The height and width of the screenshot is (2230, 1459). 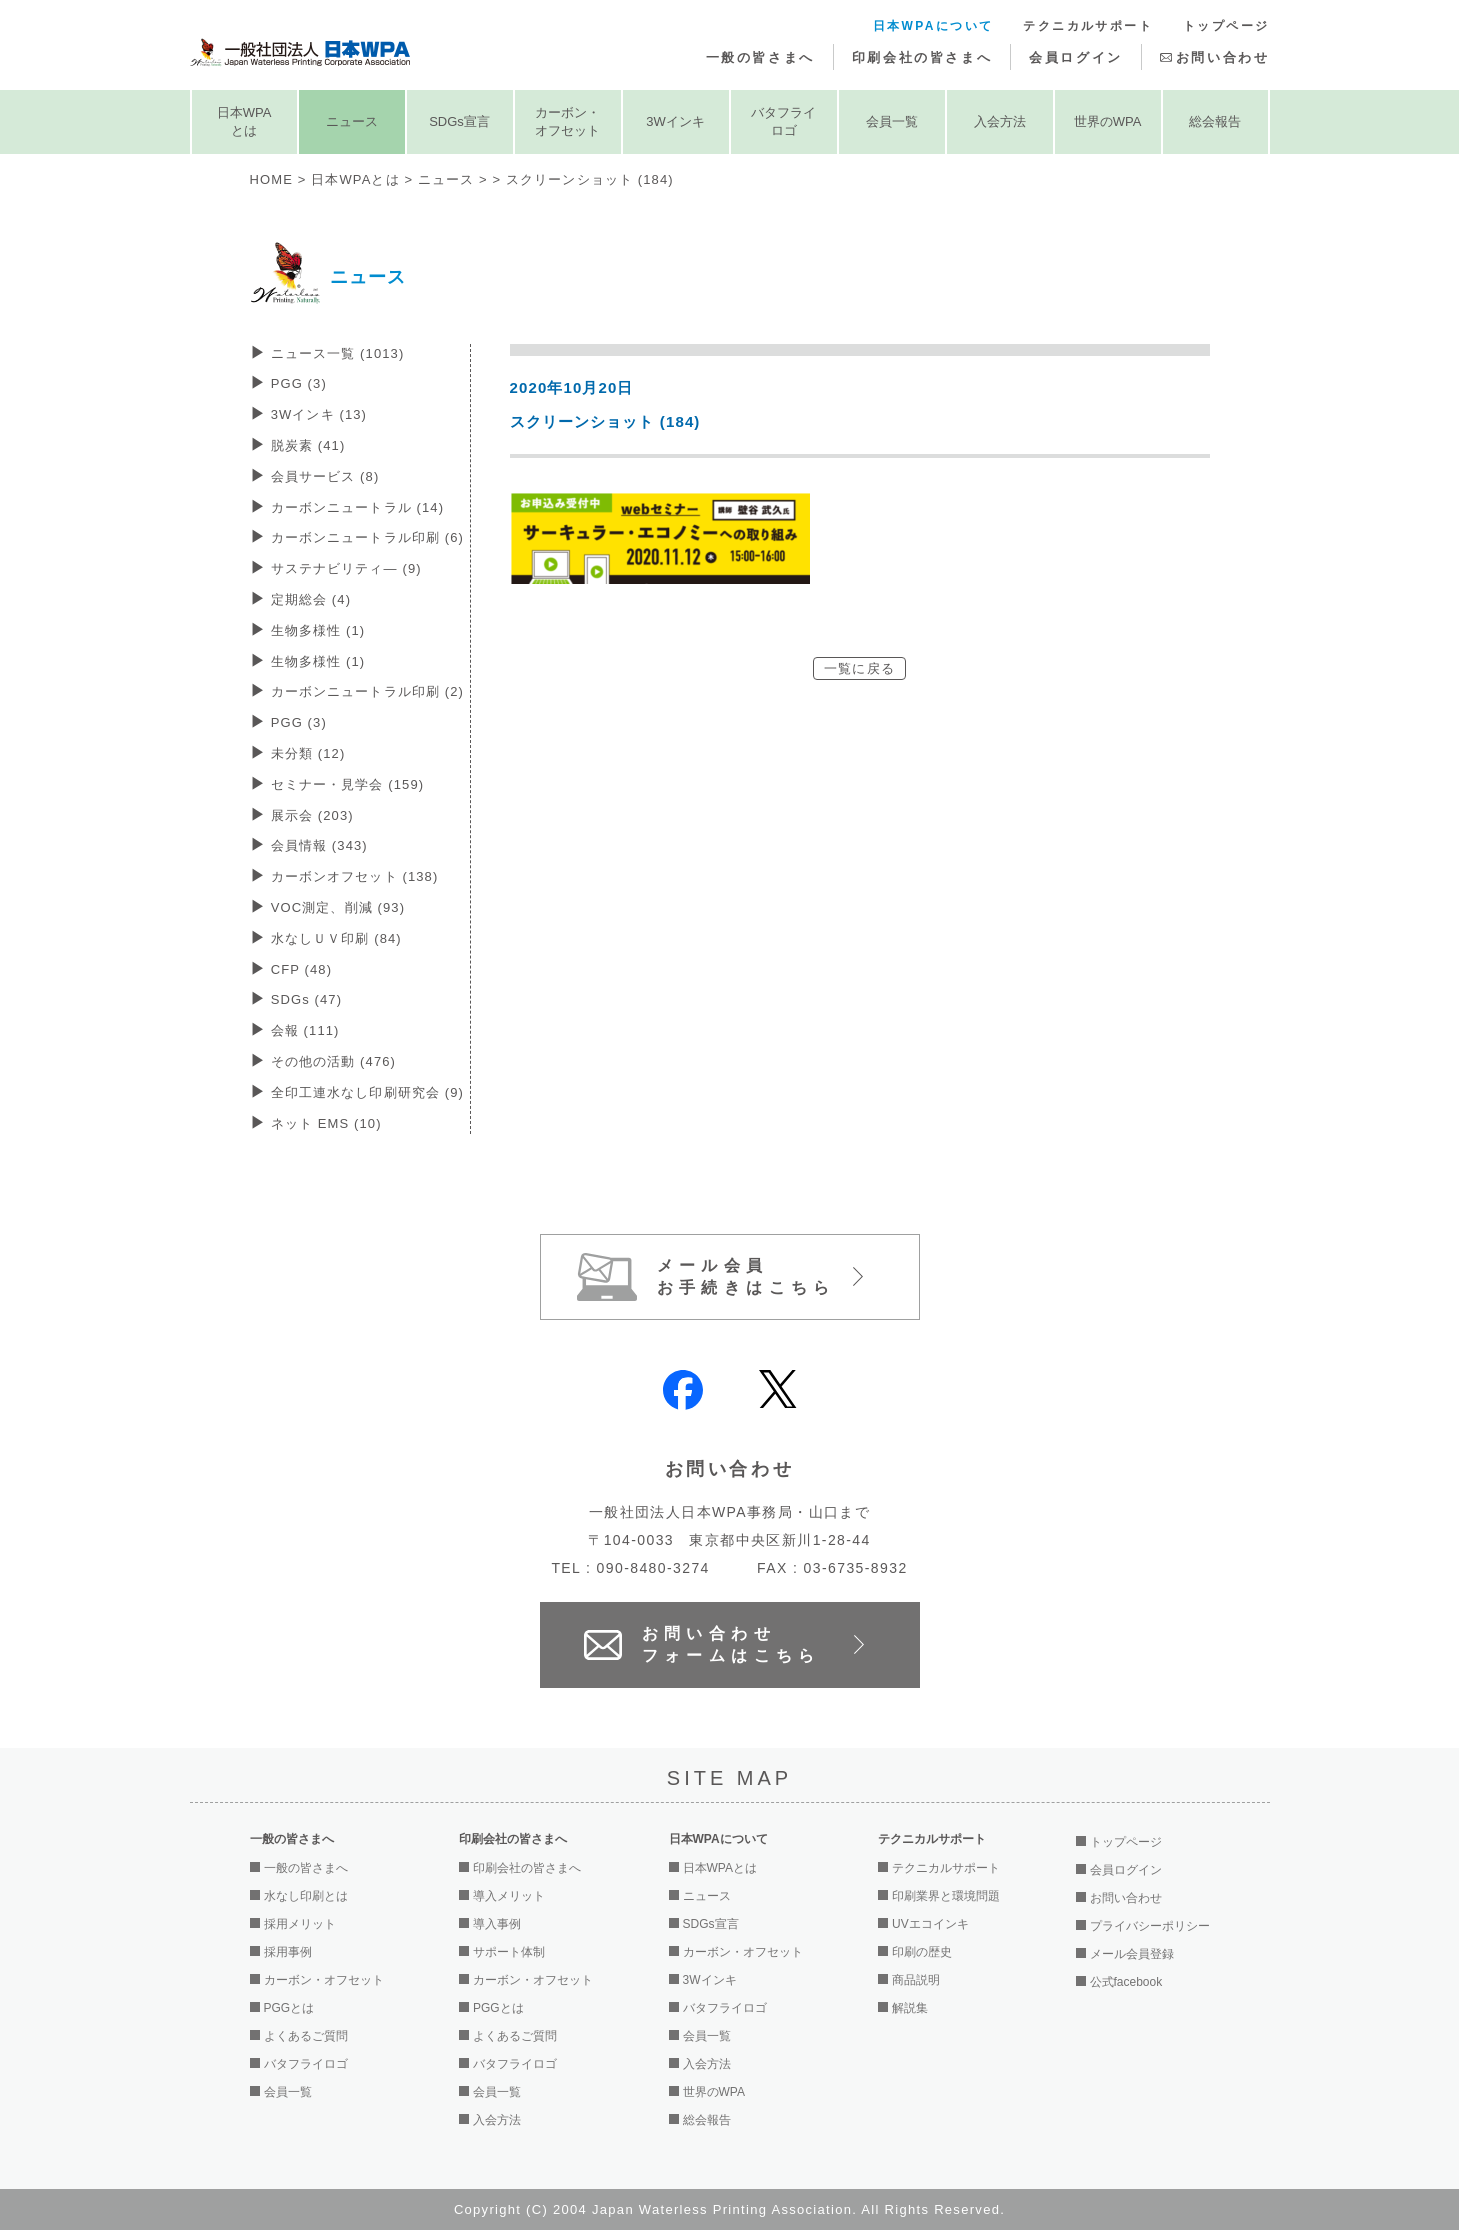 I want to click on 導入事例, so click(x=497, y=1924).